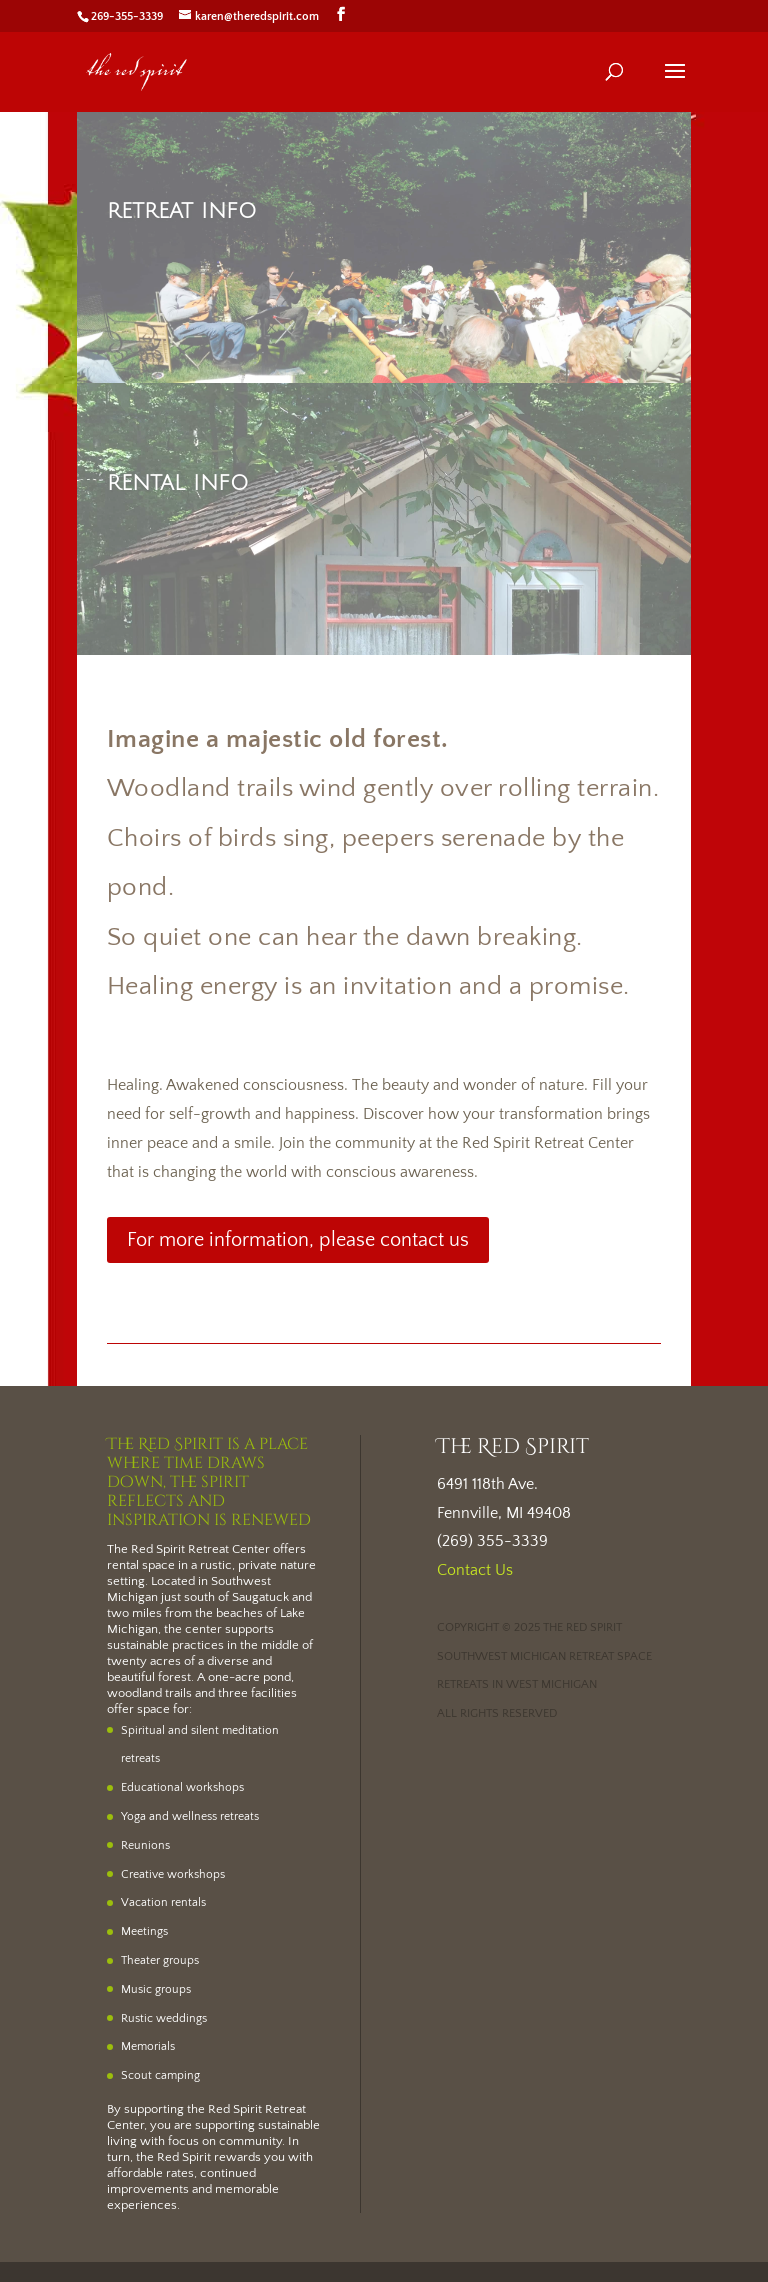 This screenshot has height=2282, width=768. I want to click on Contact Us, so click(475, 1570).